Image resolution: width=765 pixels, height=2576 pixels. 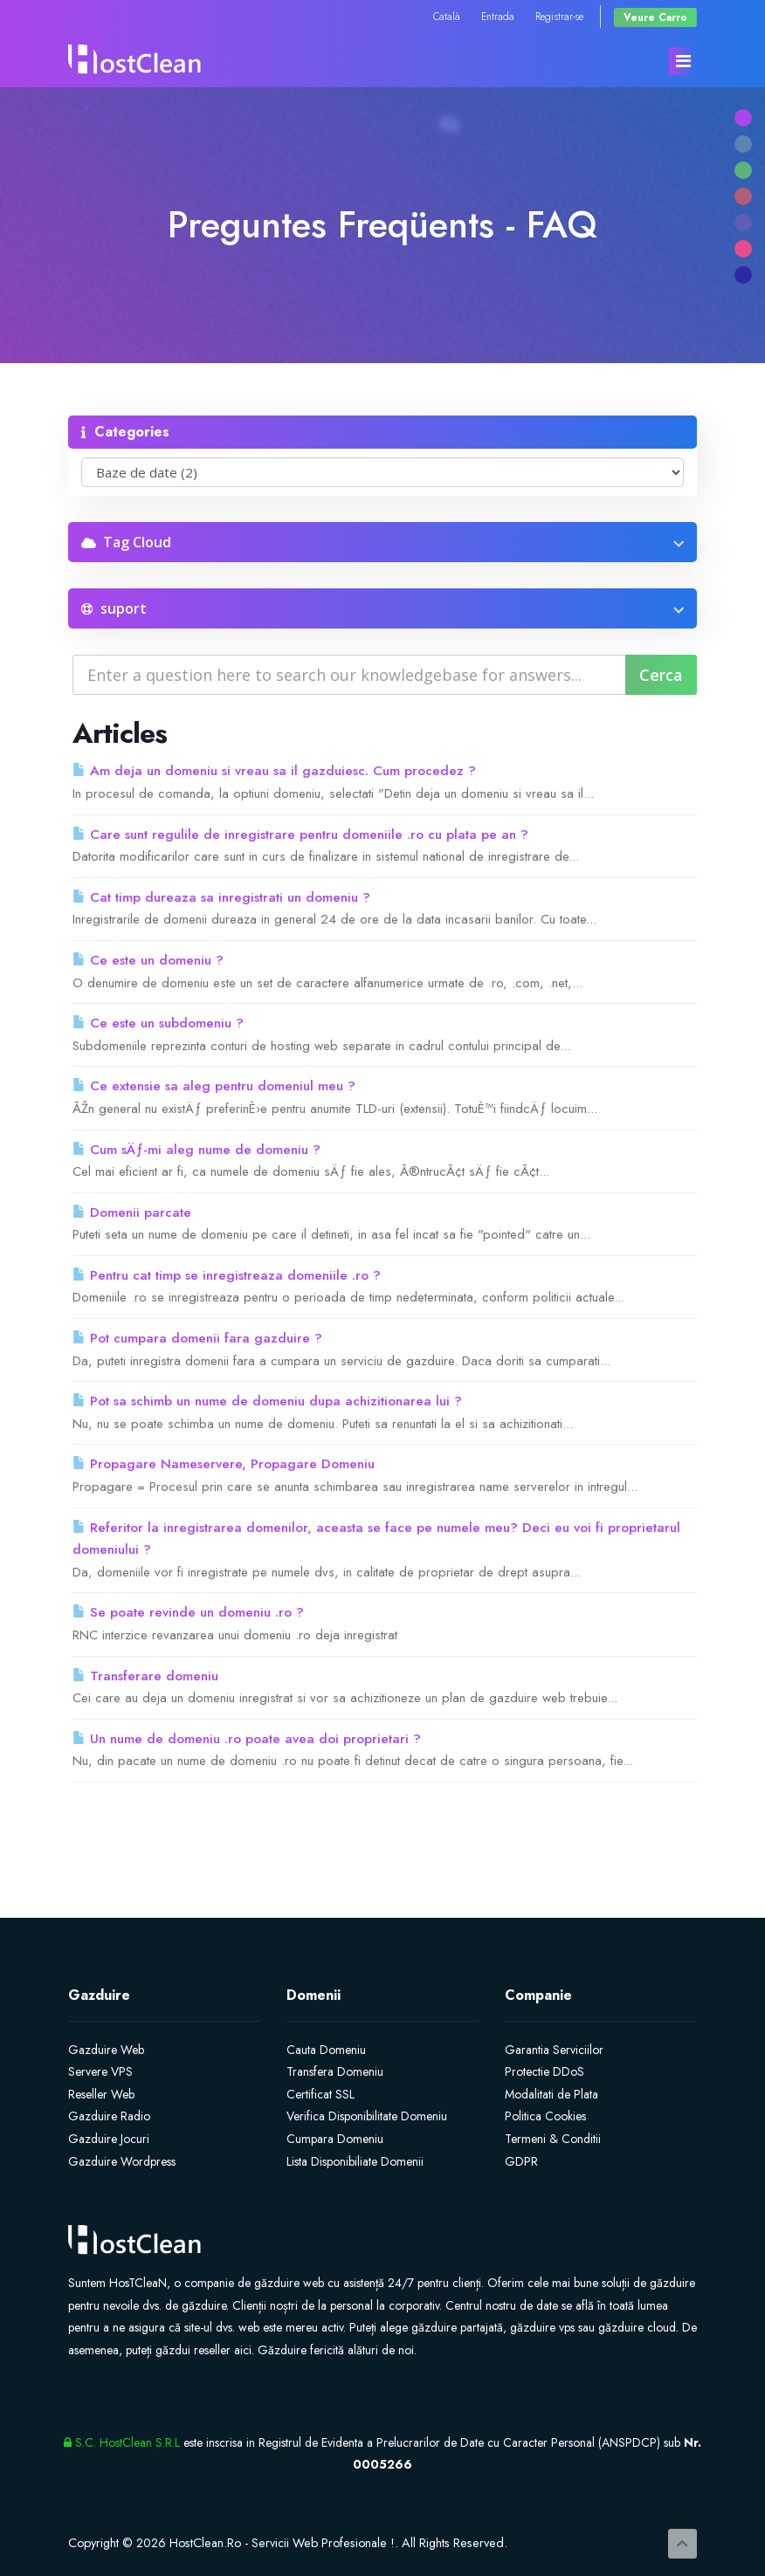 What do you see at coordinates (106, 2049) in the screenshot?
I see `Gazduire Web` at bounding box center [106, 2049].